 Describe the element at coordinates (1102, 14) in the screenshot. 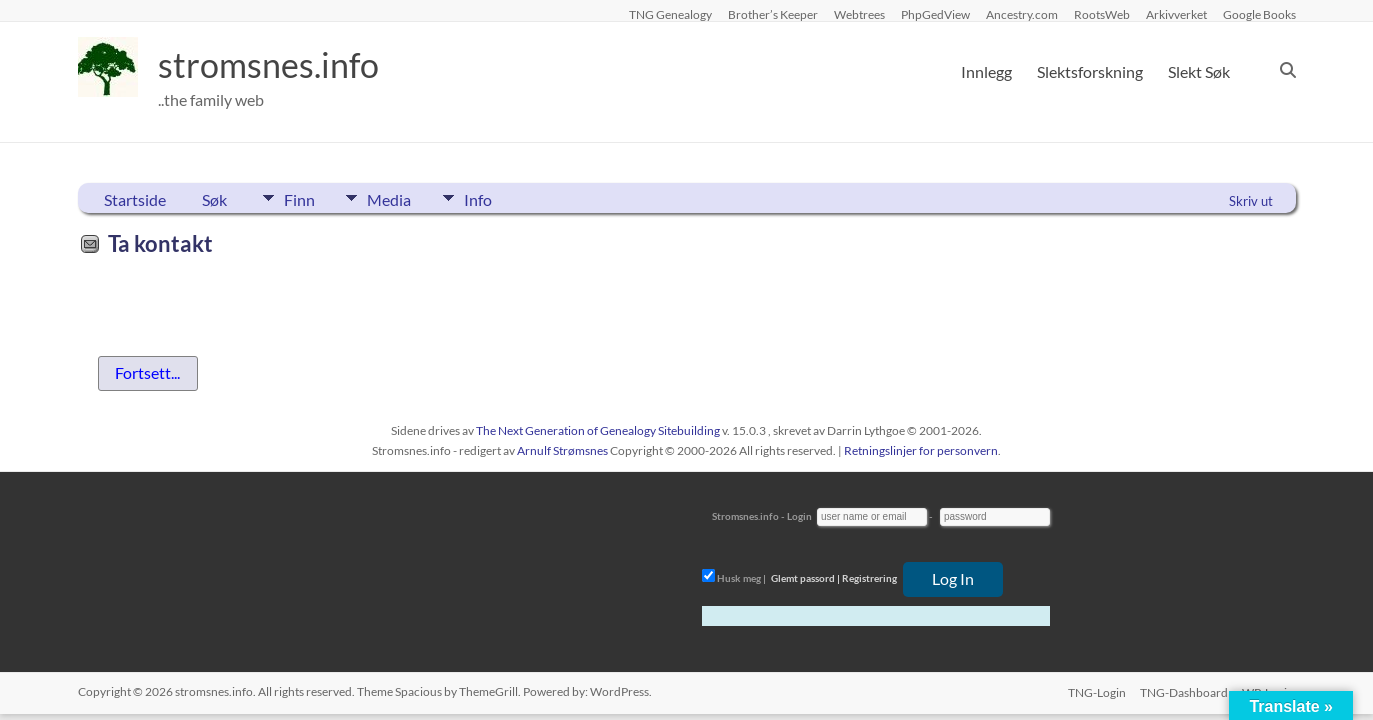

I see `RootsWeb` at that location.